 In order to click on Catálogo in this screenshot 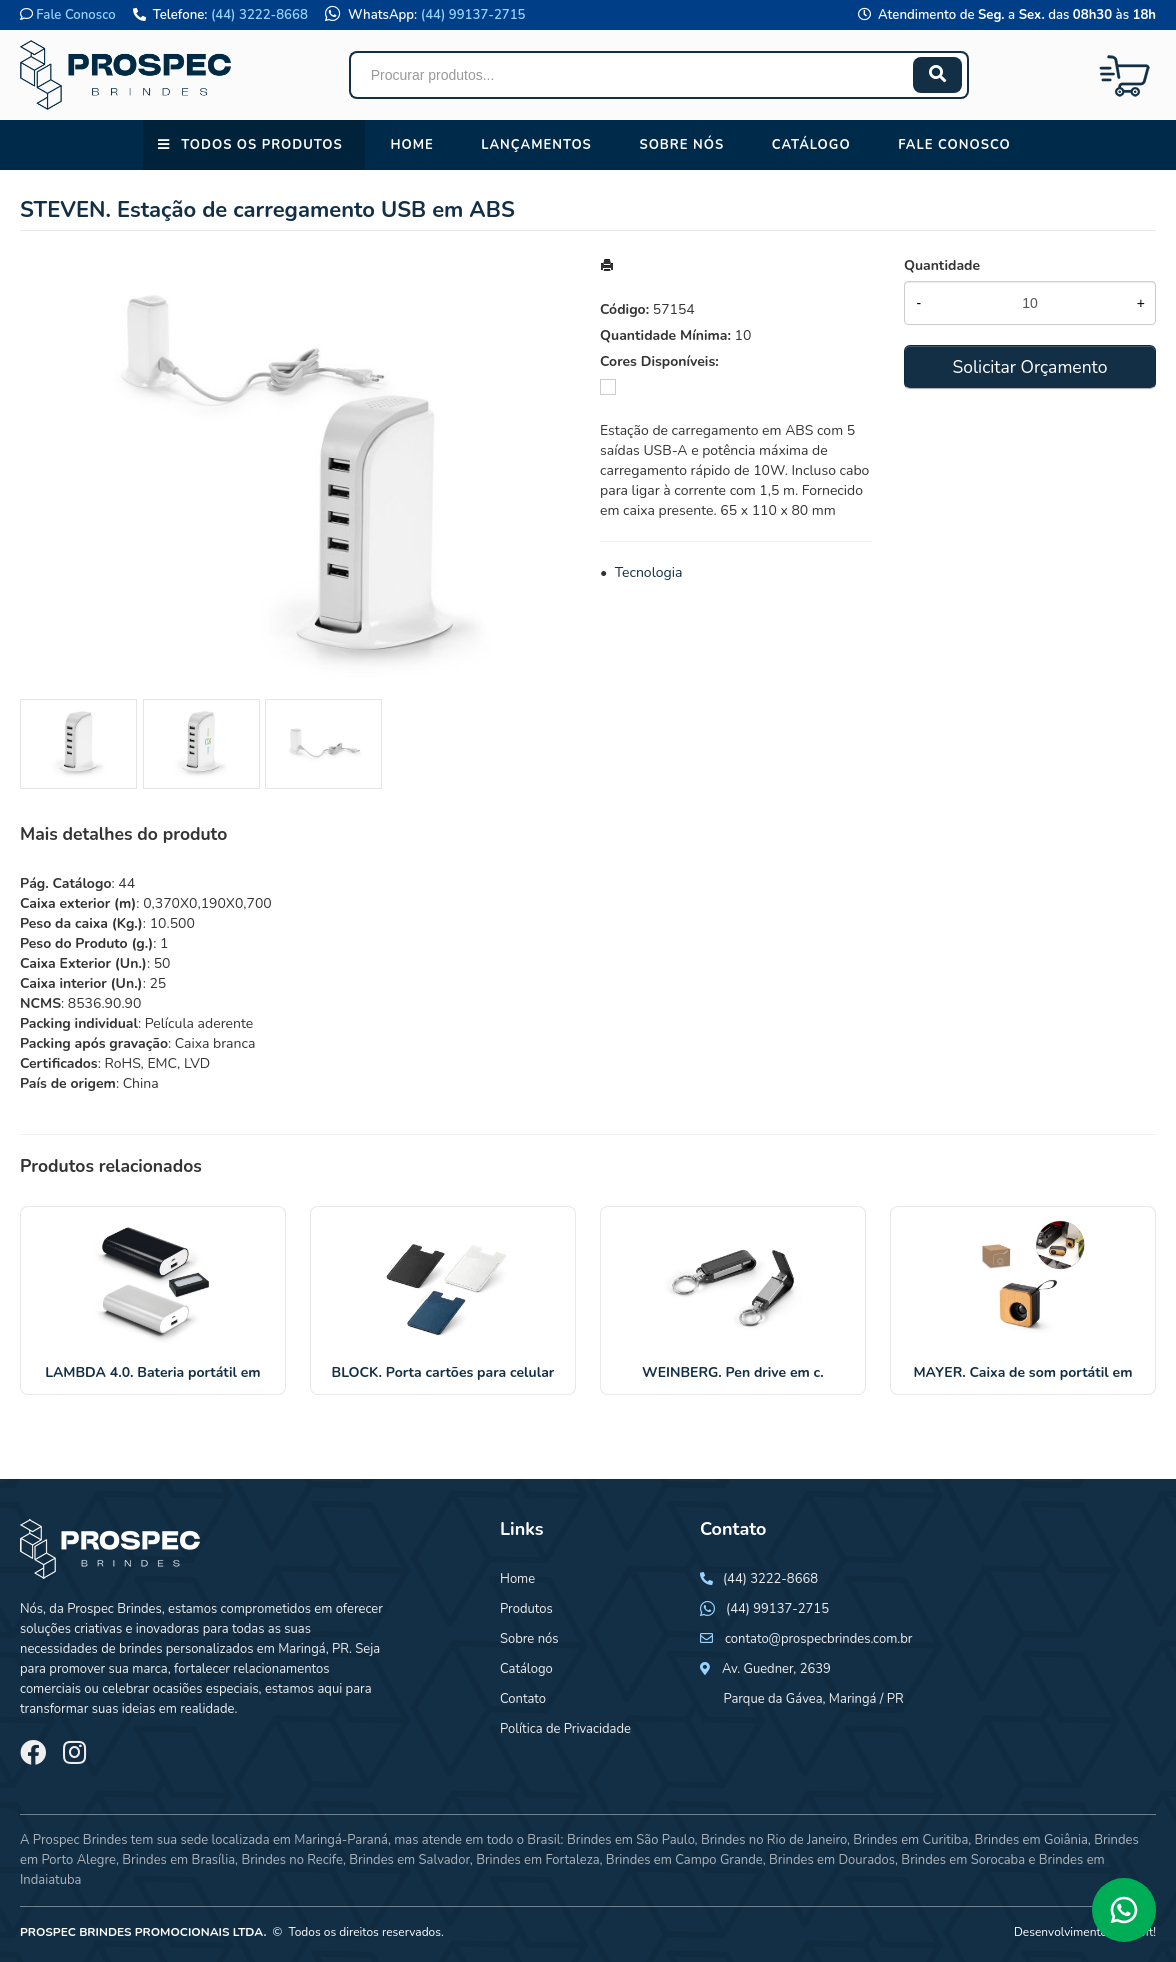, I will do `click(811, 145)`.